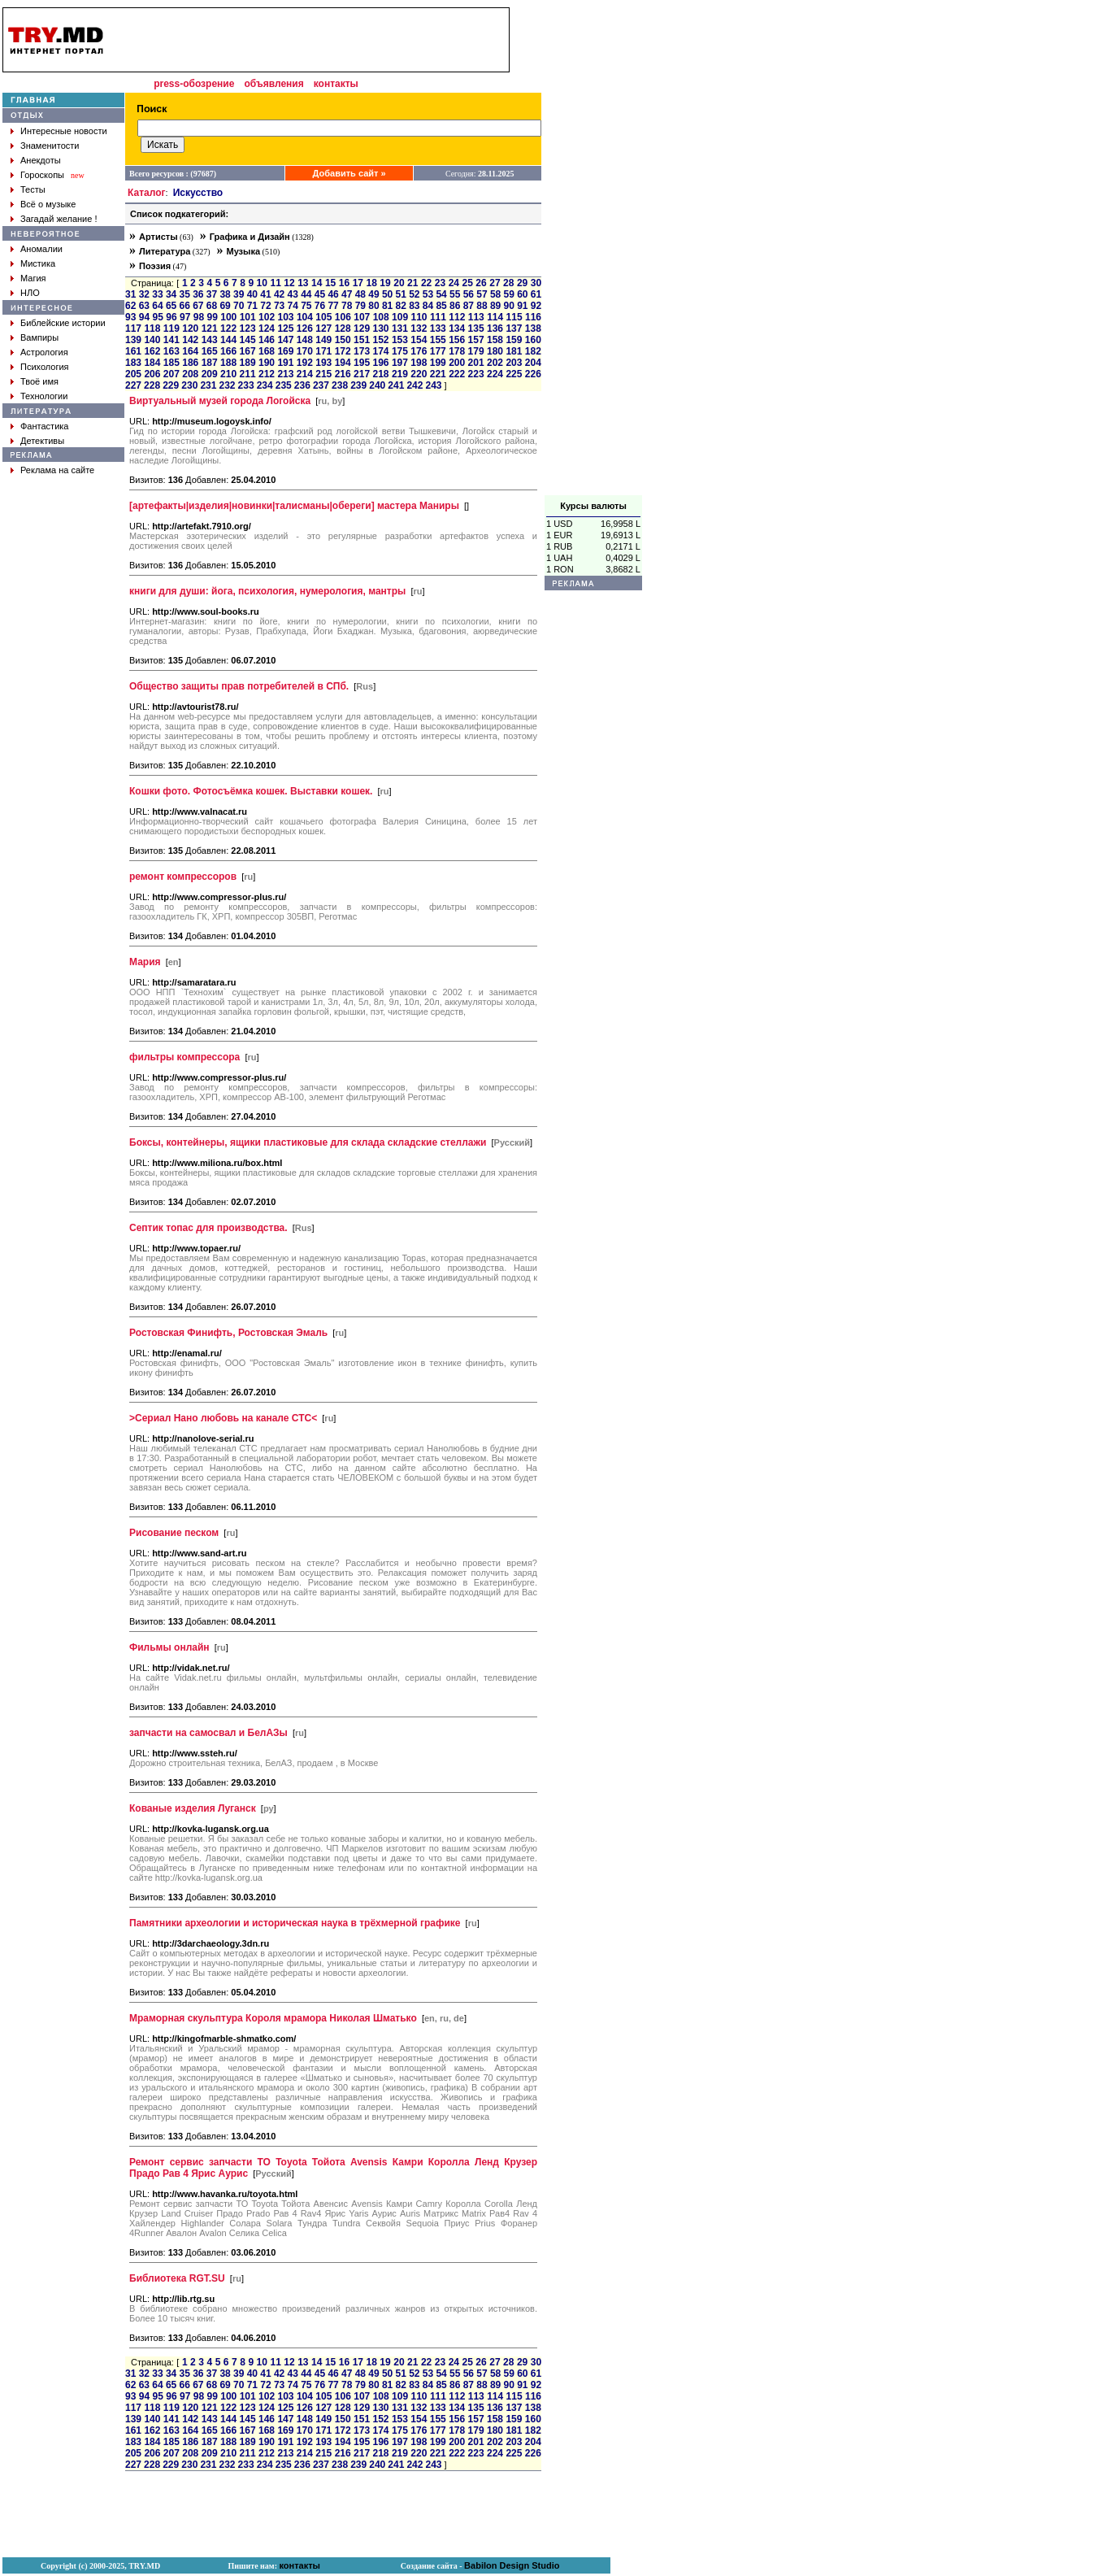  Describe the element at coordinates (330, 283) in the screenshot. I see `15` at that location.